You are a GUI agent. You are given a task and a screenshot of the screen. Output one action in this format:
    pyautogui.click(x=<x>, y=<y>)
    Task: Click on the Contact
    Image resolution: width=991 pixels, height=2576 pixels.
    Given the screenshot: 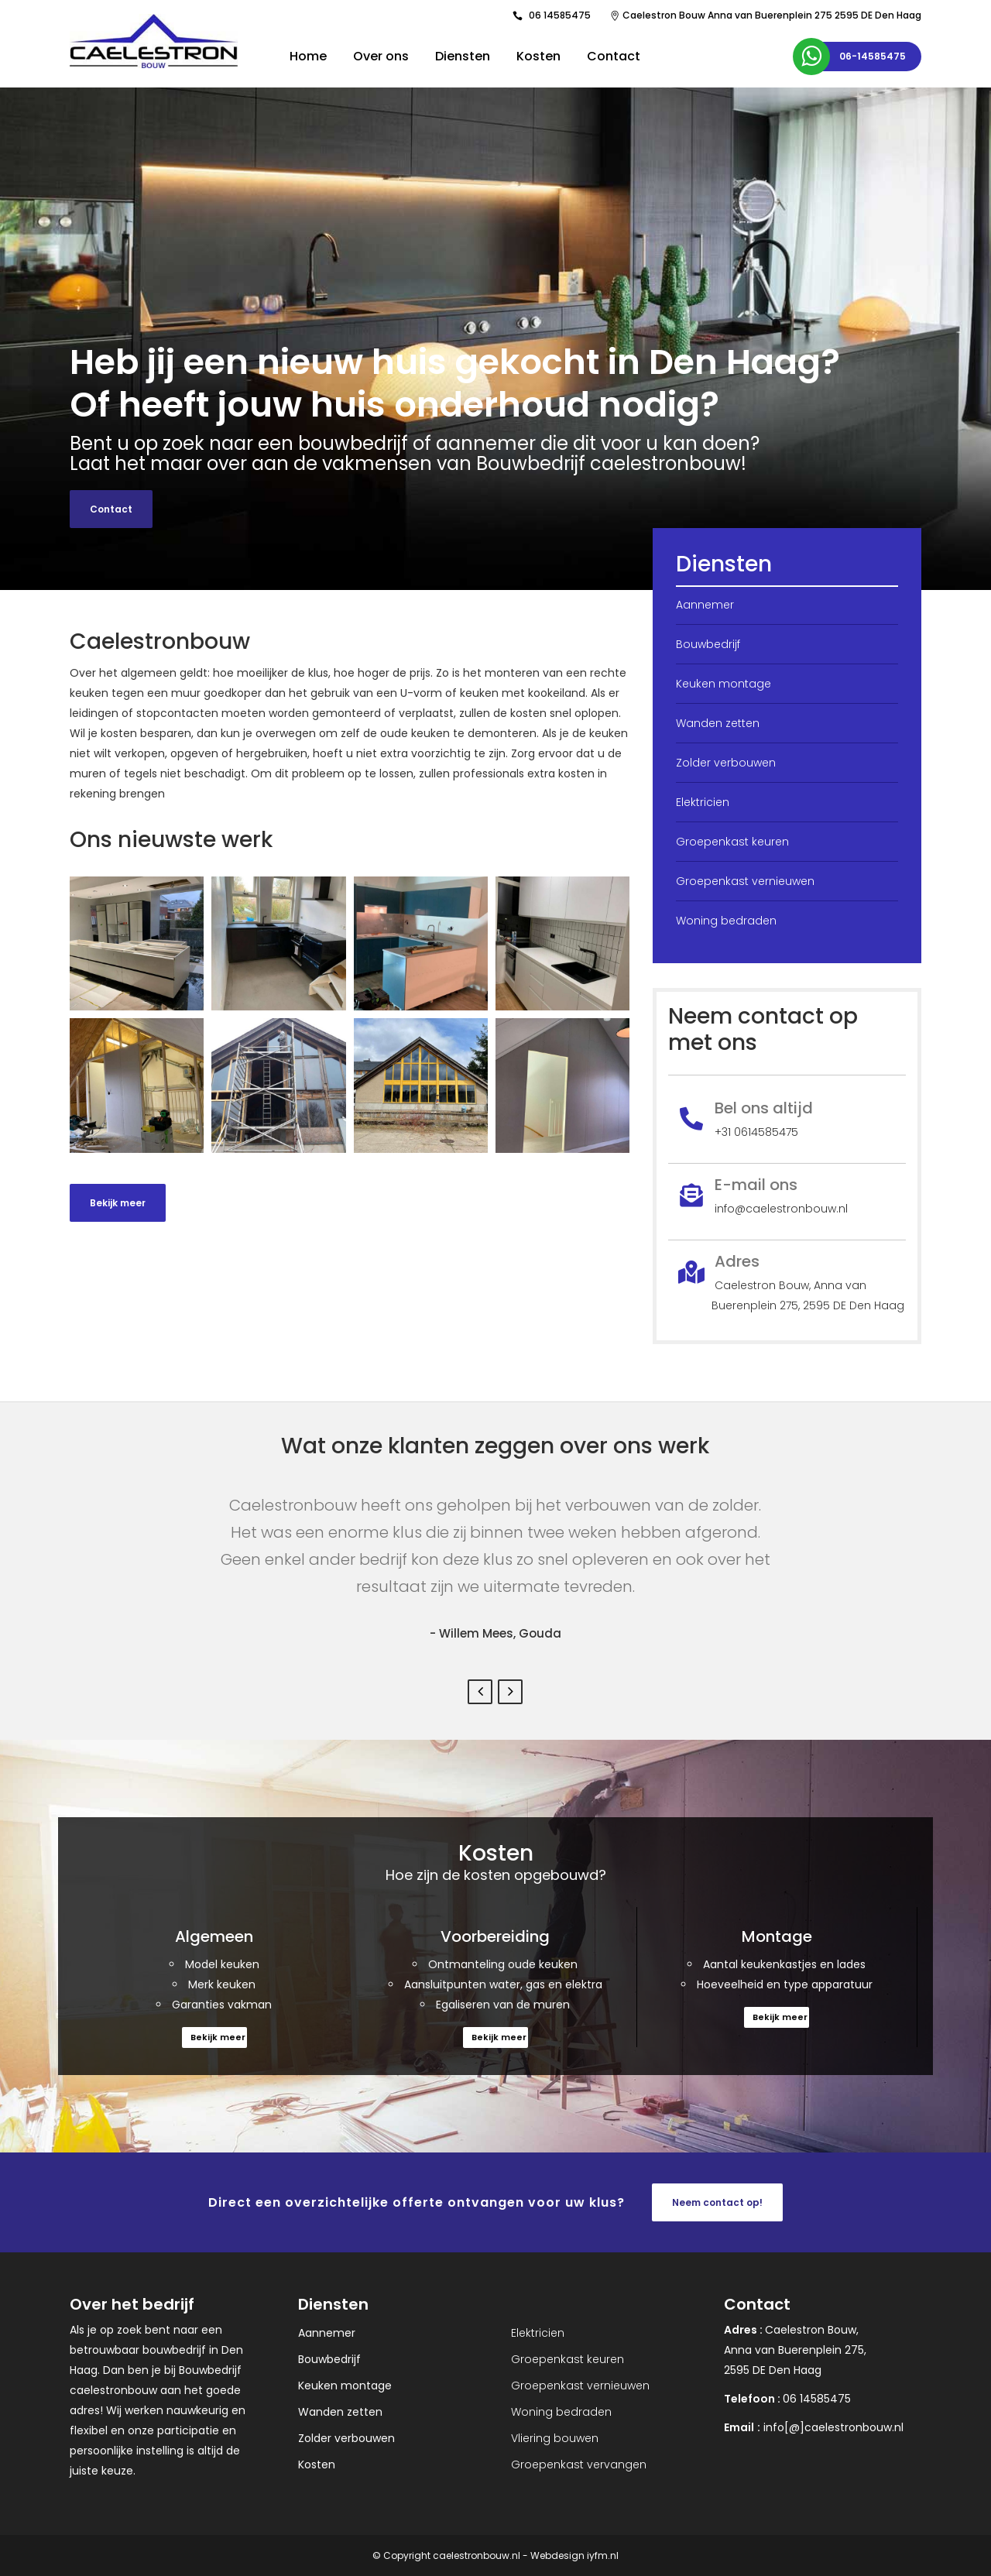 What is the action you would take?
    pyautogui.click(x=111, y=509)
    